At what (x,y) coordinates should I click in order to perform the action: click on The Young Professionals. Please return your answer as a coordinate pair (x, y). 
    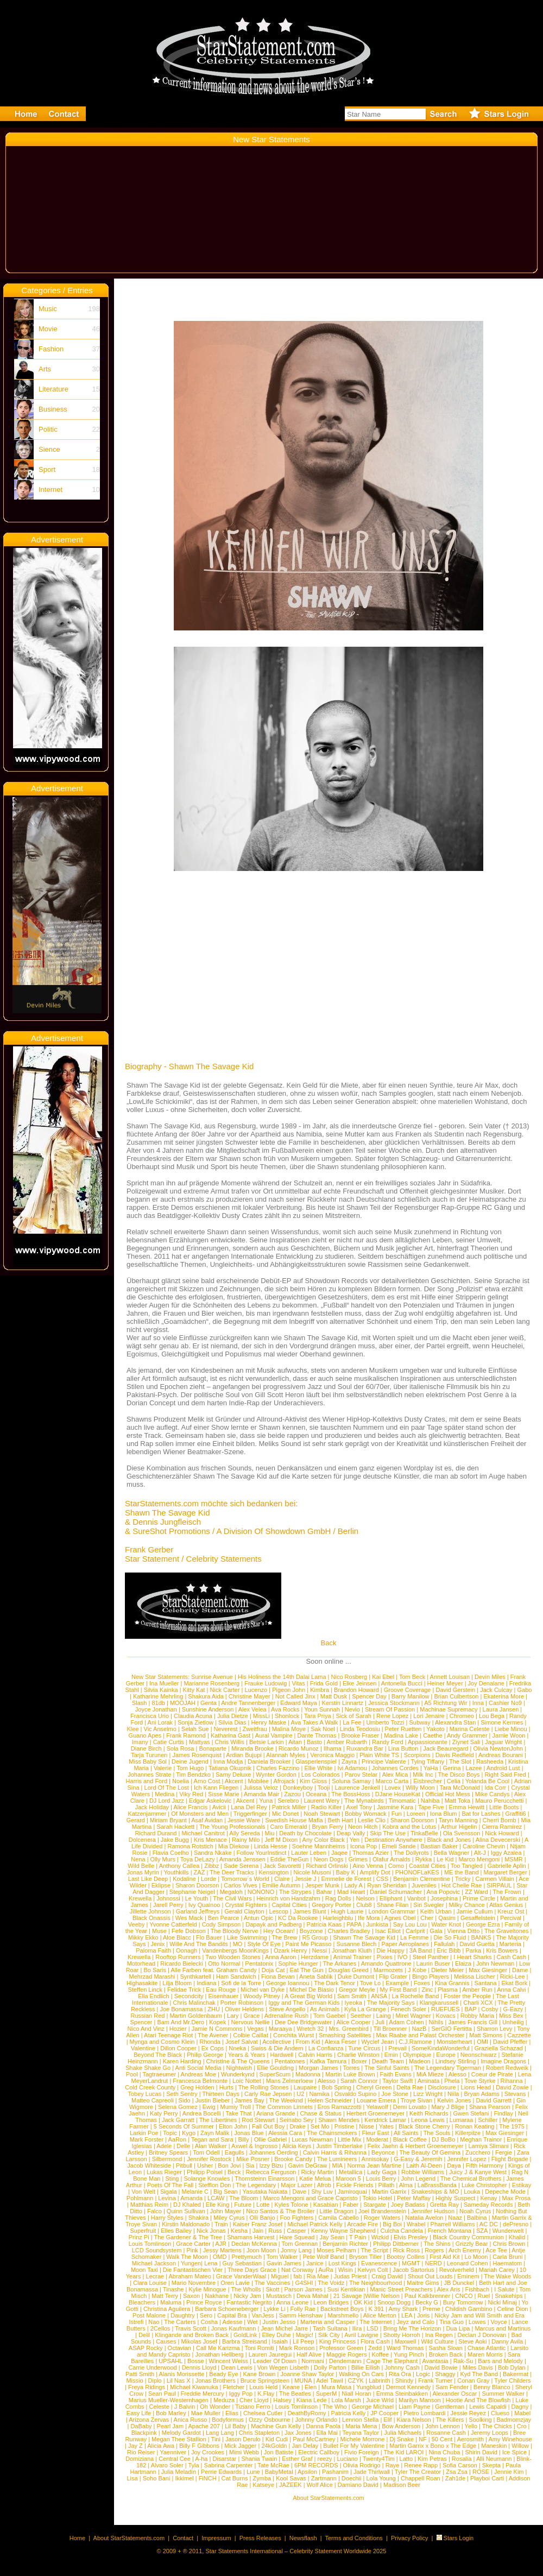
    Looking at the image, I should click on (232, 1826).